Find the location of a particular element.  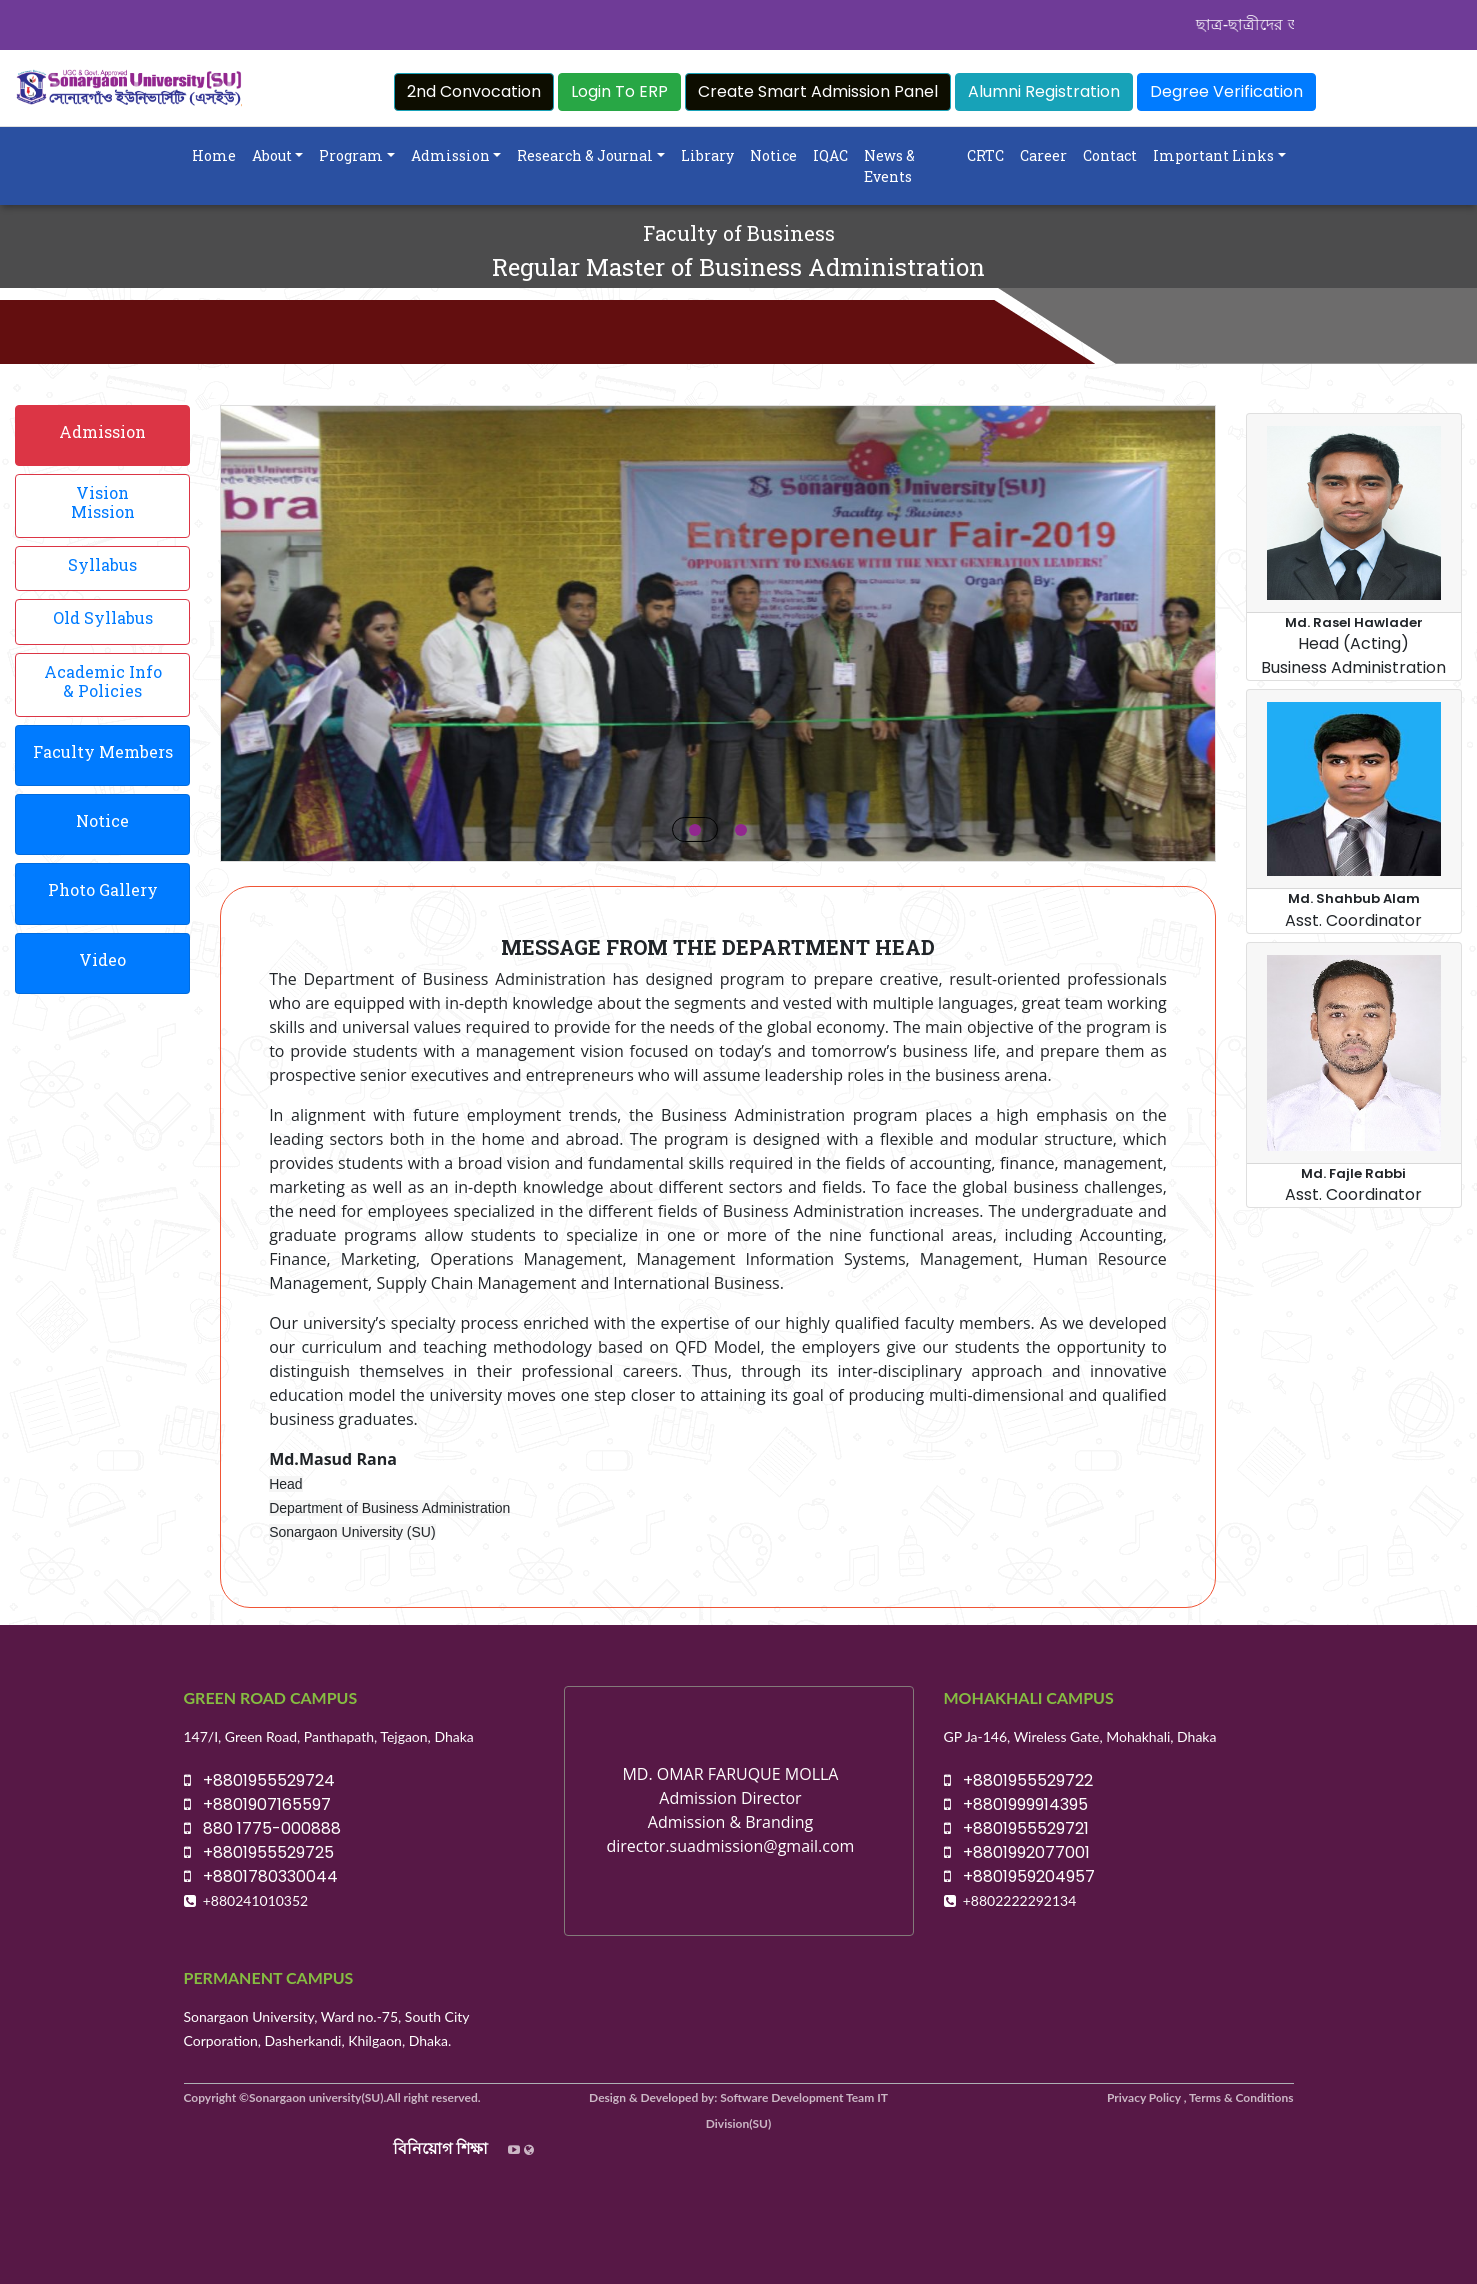

+8801959204957 is located at coordinates (1019, 1876).